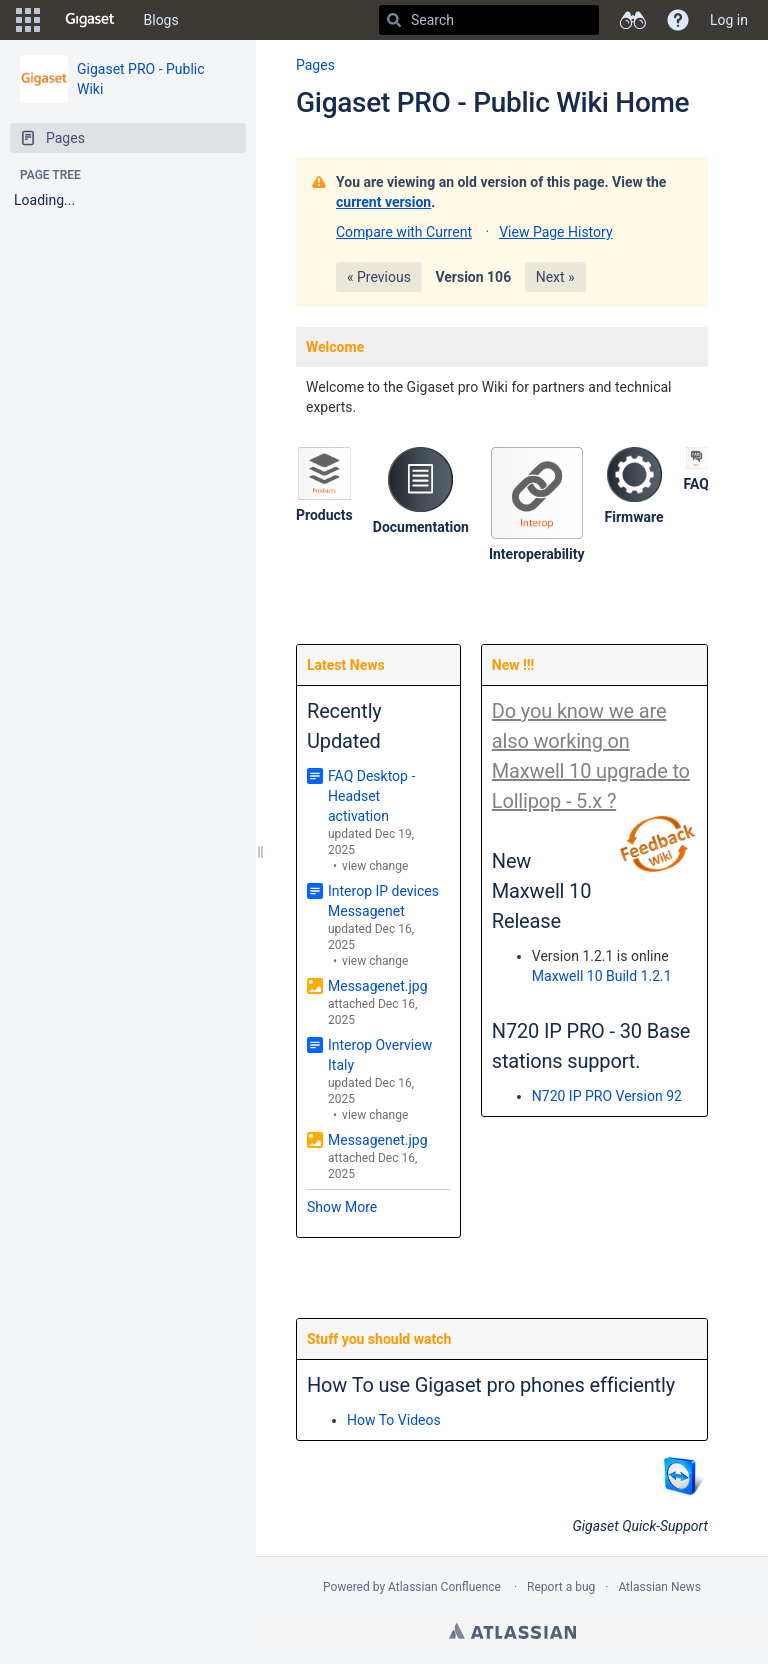 This screenshot has width=768, height=1664. I want to click on Show More, so click(342, 1207).